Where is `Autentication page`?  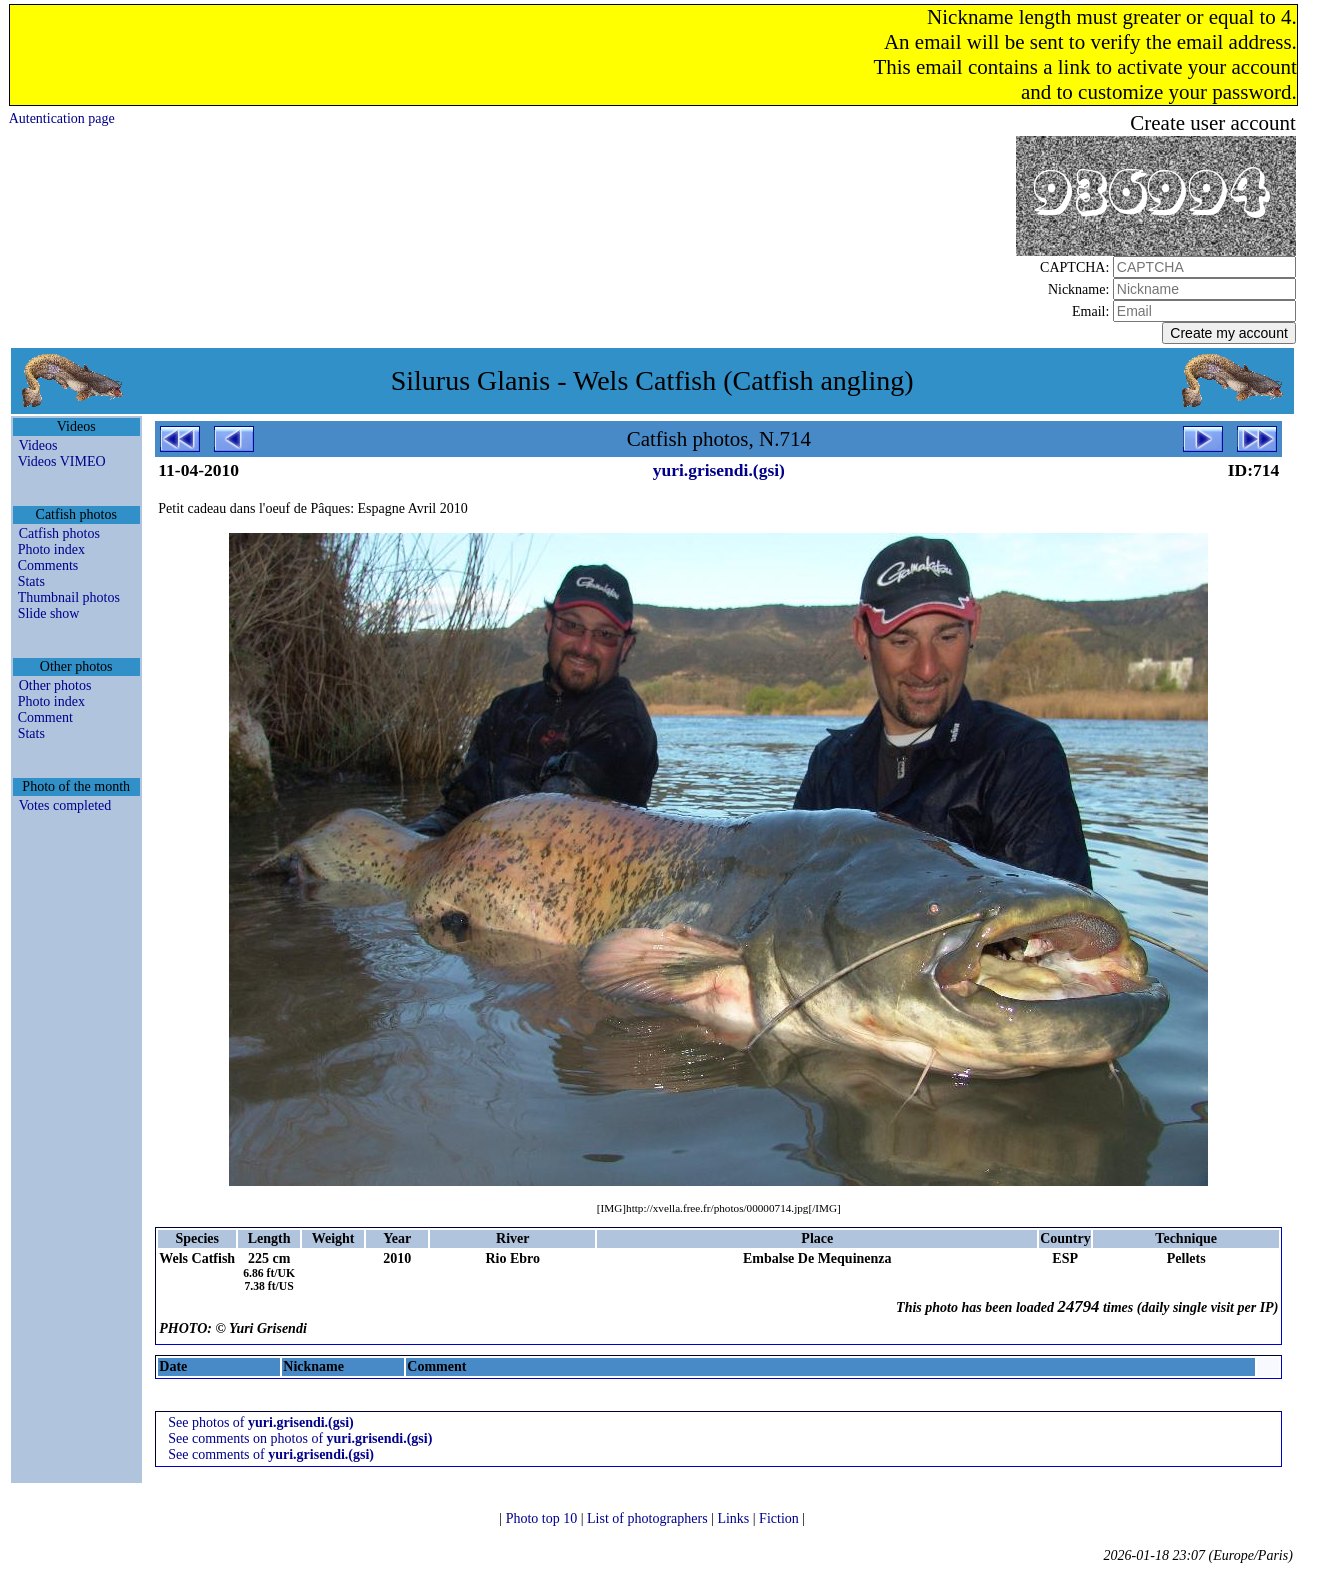
Autentication page is located at coordinates (62, 118).